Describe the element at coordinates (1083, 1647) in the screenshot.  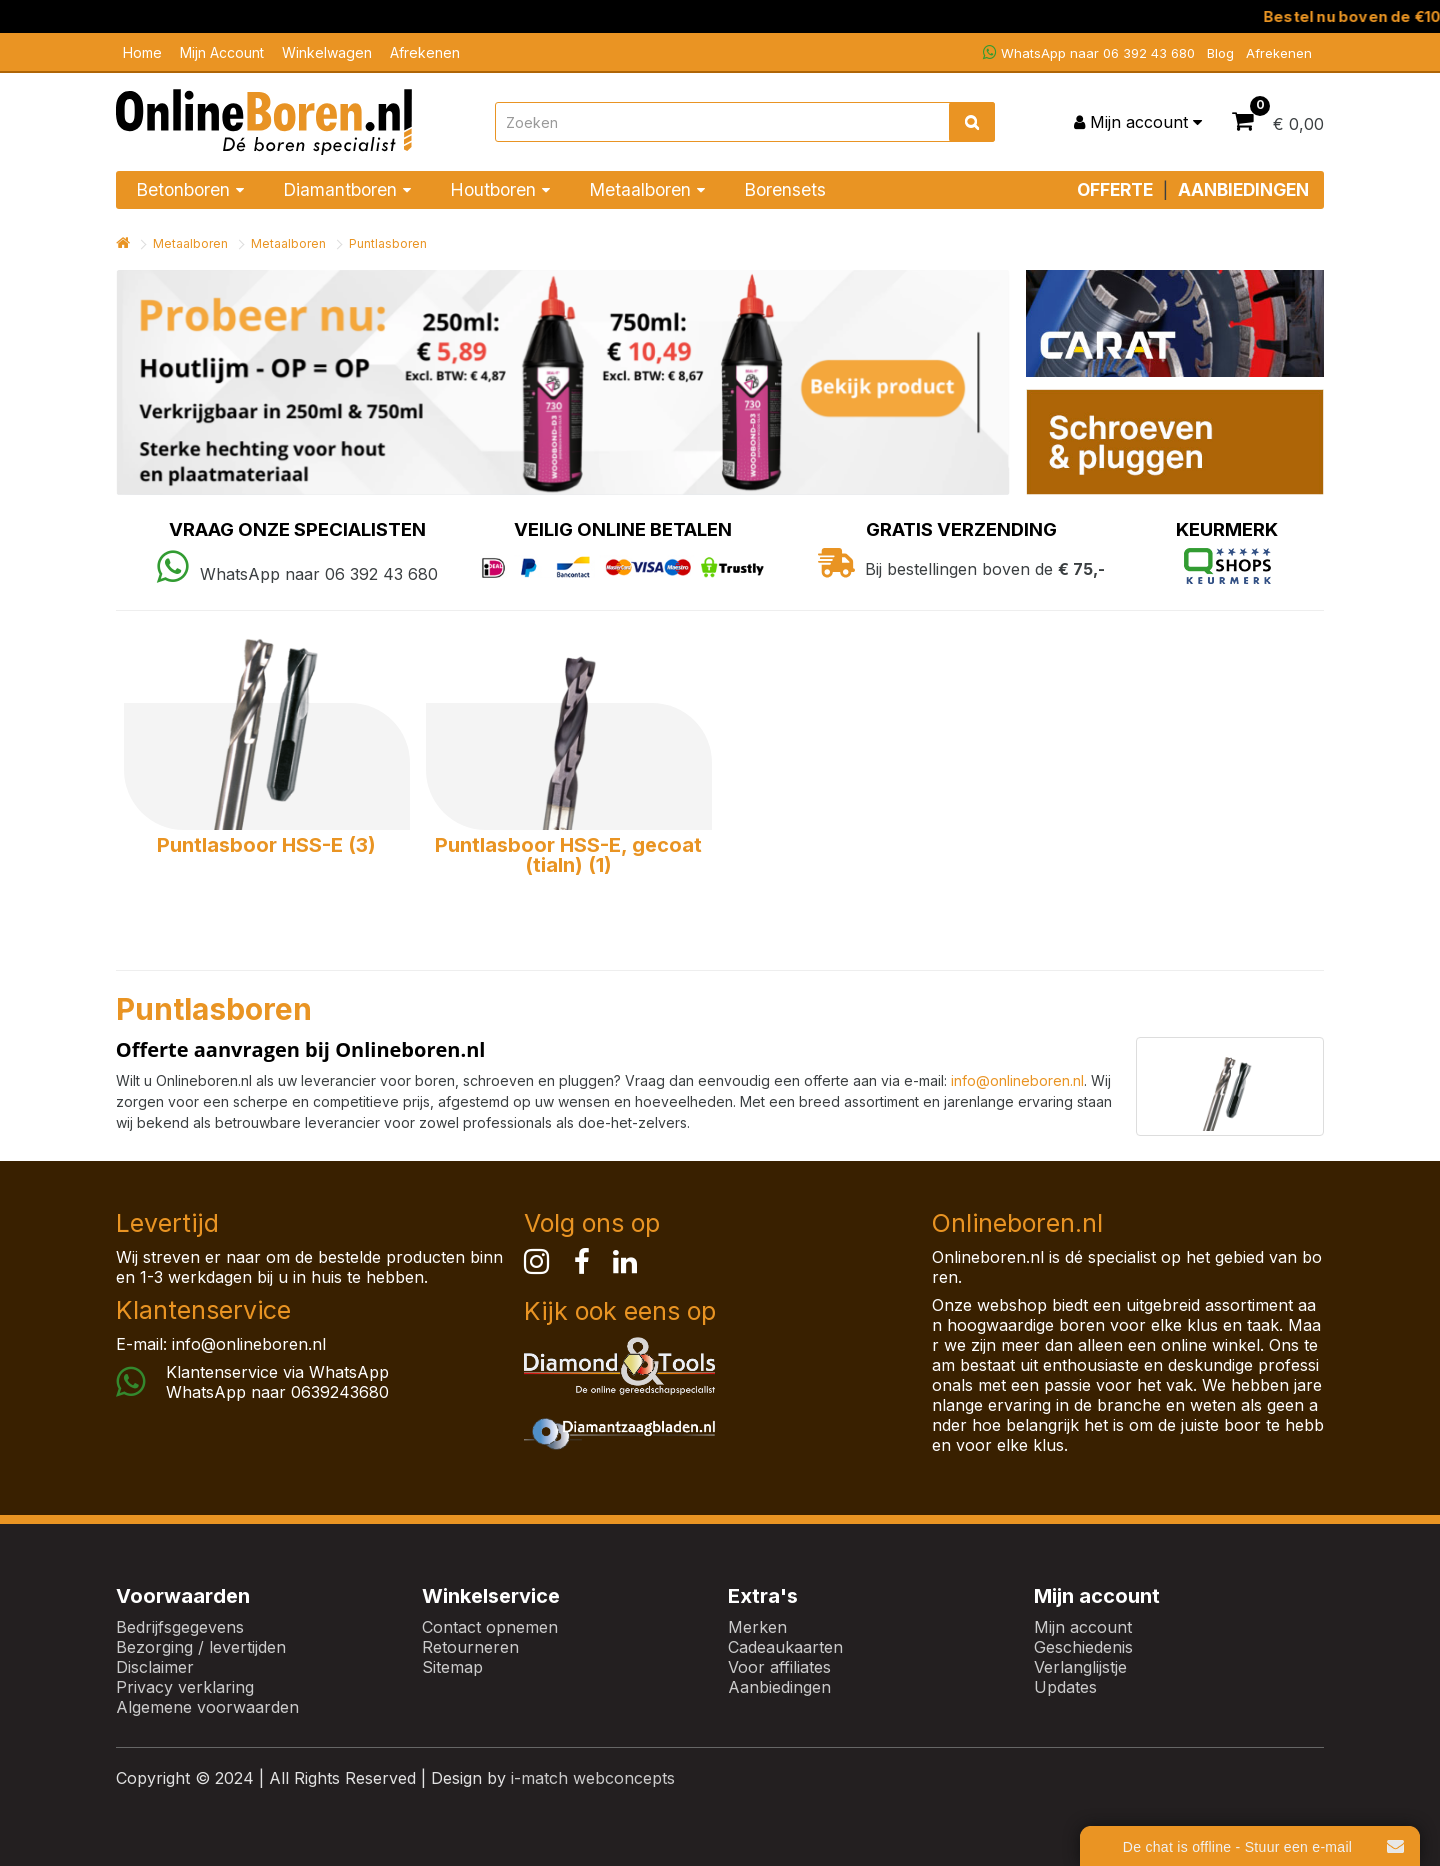
I see `Geschiedenis` at that location.